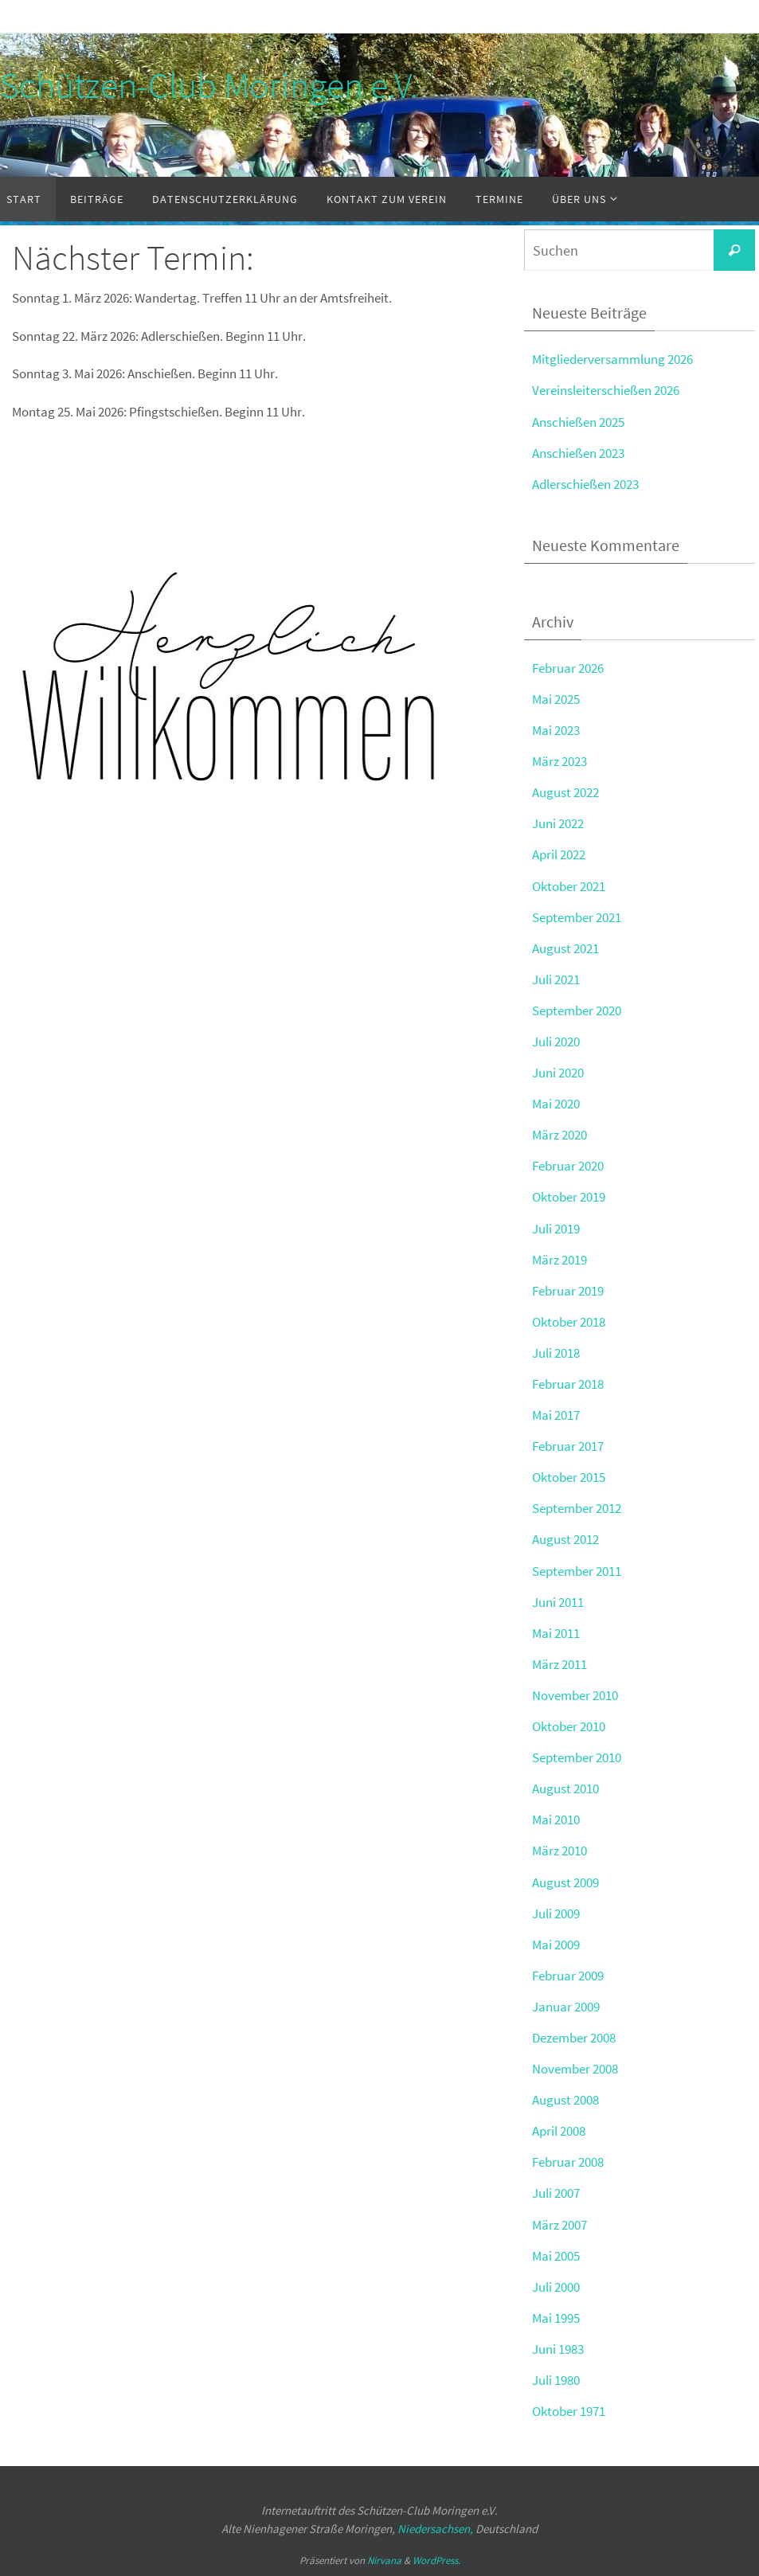 This screenshot has width=759, height=2576. Describe the element at coordinates (568, 2162) in the screenshot. I see `Februar 2008` at that location.